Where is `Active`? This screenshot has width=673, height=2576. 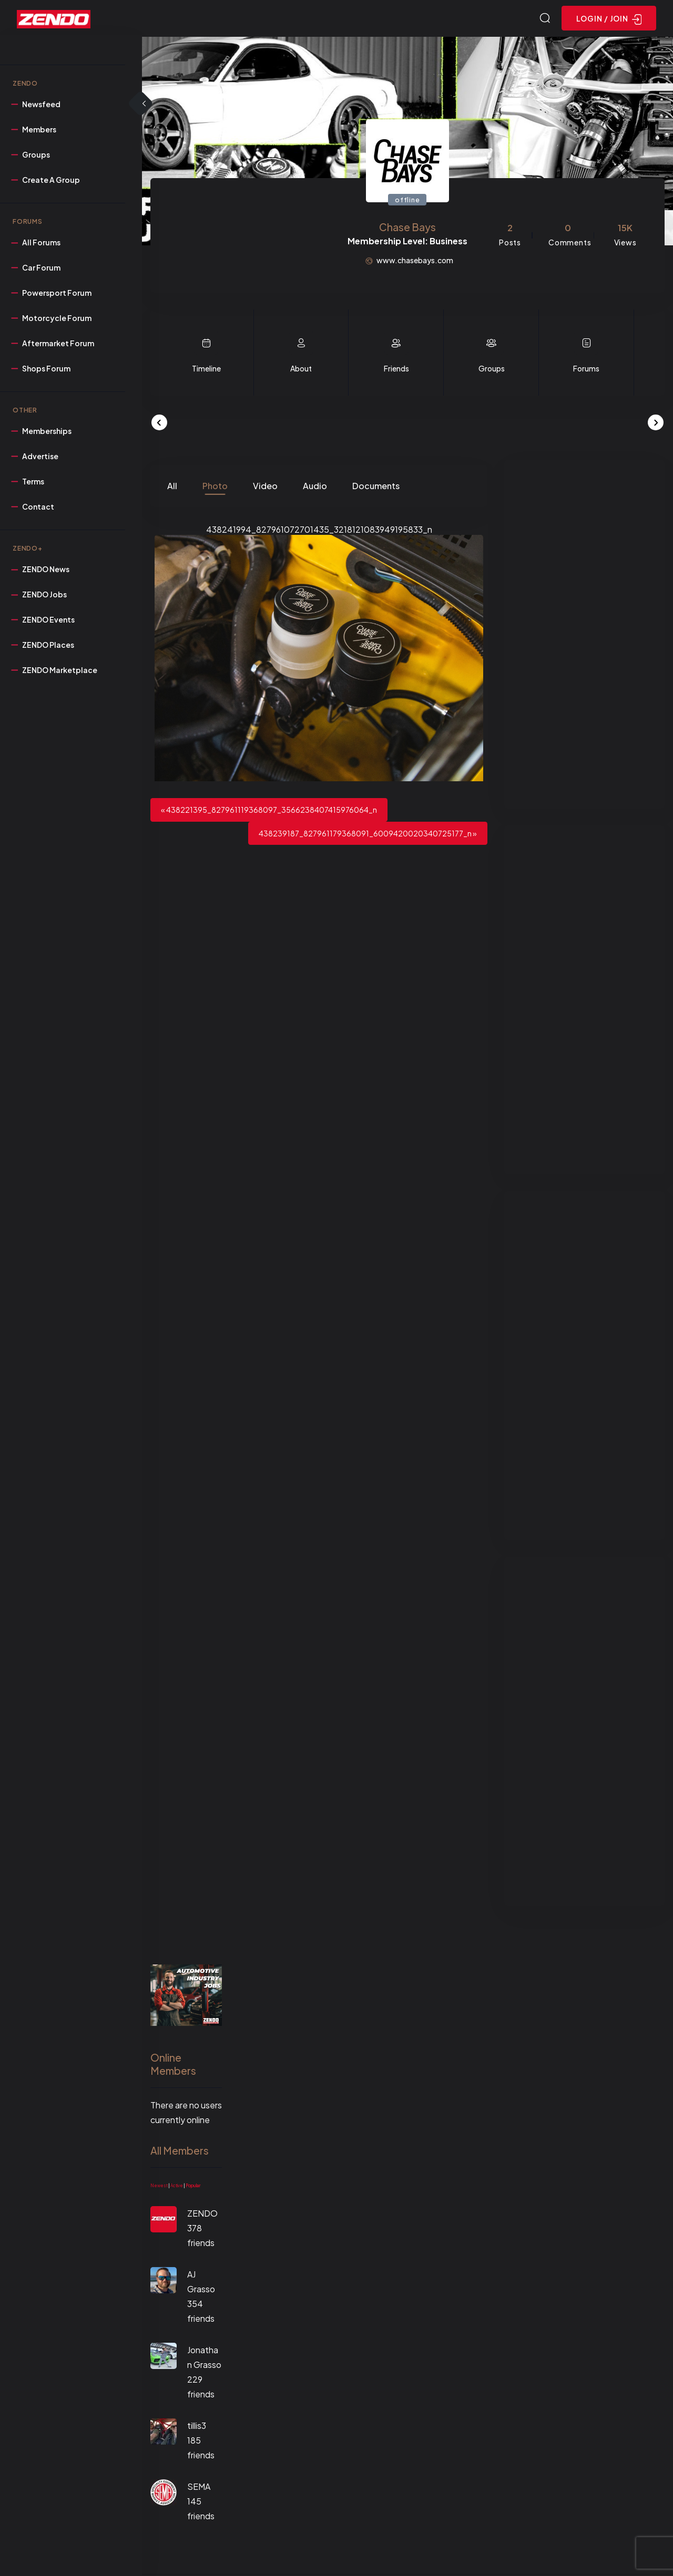 Active is located at coordinates (176, 2187).